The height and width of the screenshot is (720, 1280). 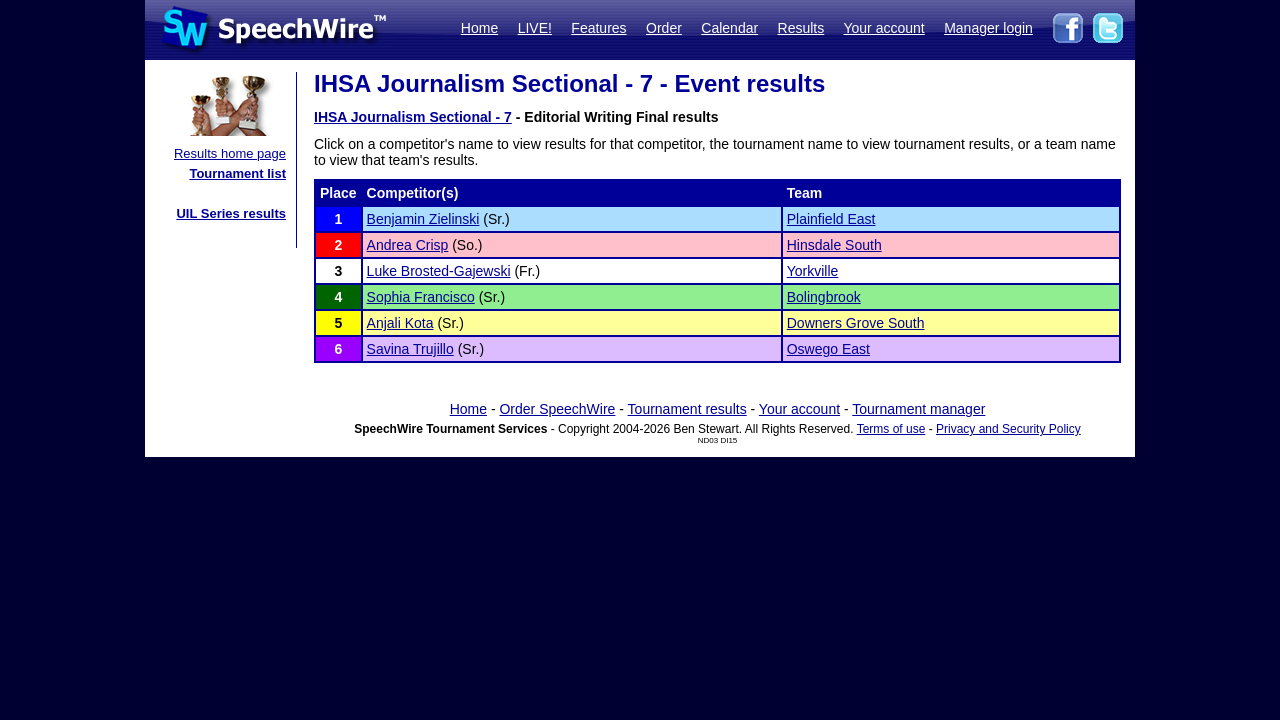 What do you see at coordinates (831, 219) in the screenshot?
I see `Plainfield East` at bounding box center [831, 219].